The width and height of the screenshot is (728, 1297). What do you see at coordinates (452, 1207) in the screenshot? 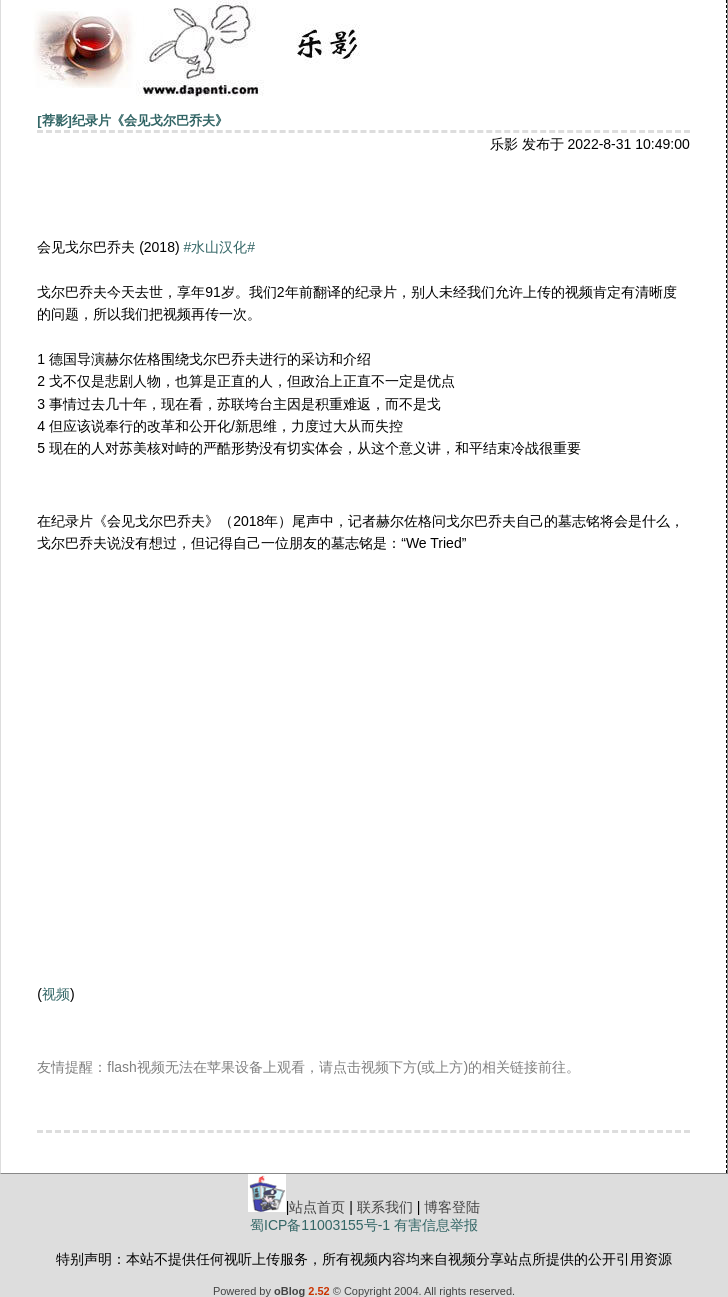
I see `博客登陆` at bounding box center [452, 1207].